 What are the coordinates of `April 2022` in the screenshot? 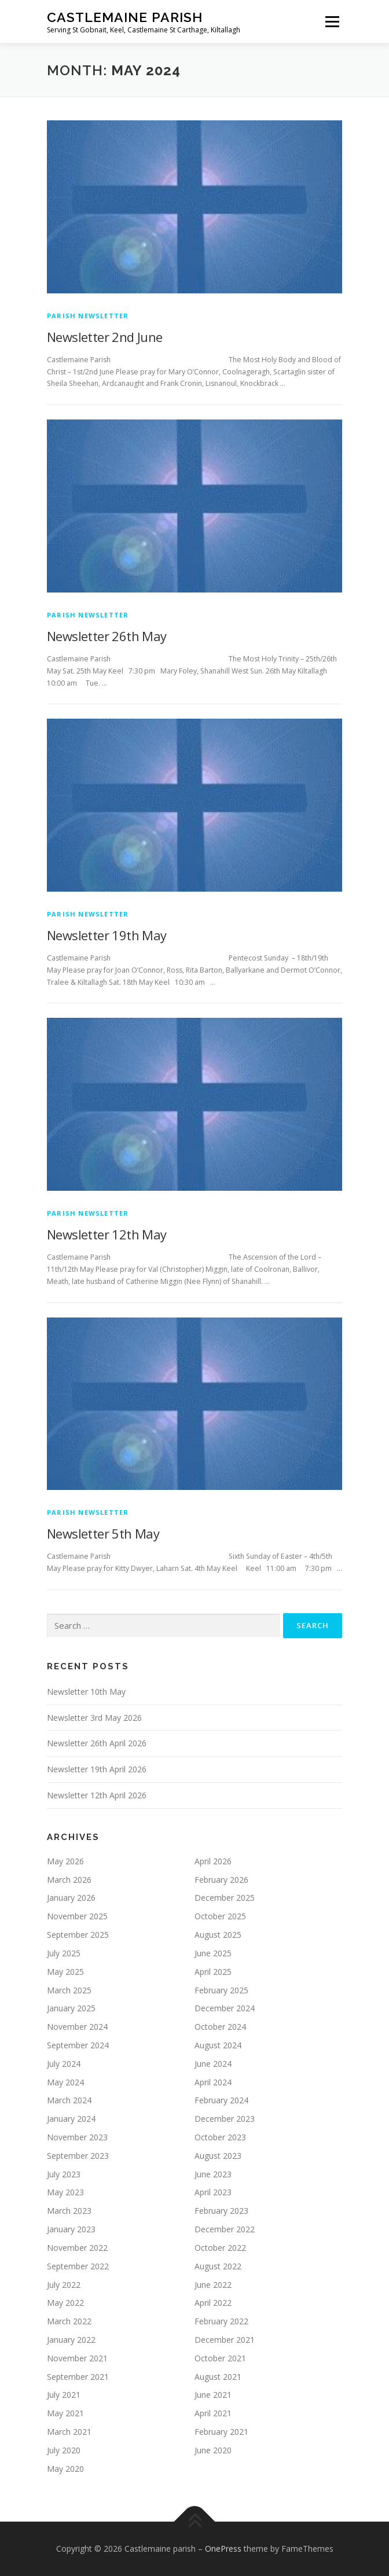 It's located at (213, 2302).